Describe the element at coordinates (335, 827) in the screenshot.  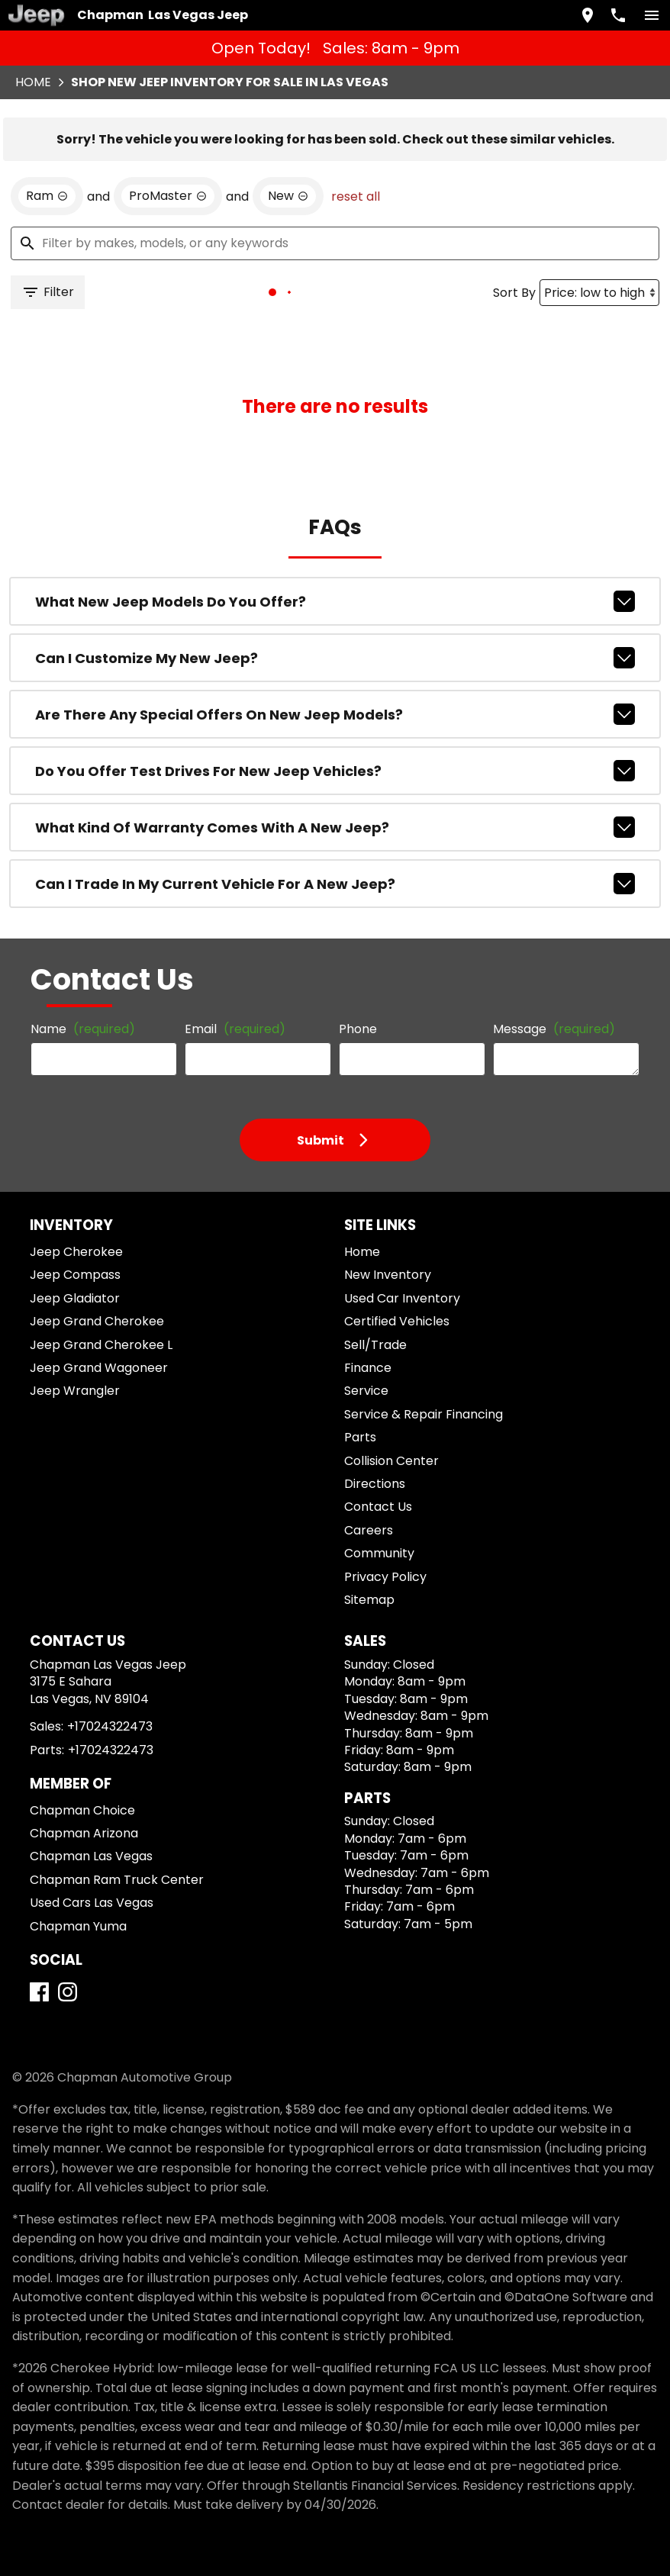
I see `What kind of warranty comes with a new Jeep?` at that location.